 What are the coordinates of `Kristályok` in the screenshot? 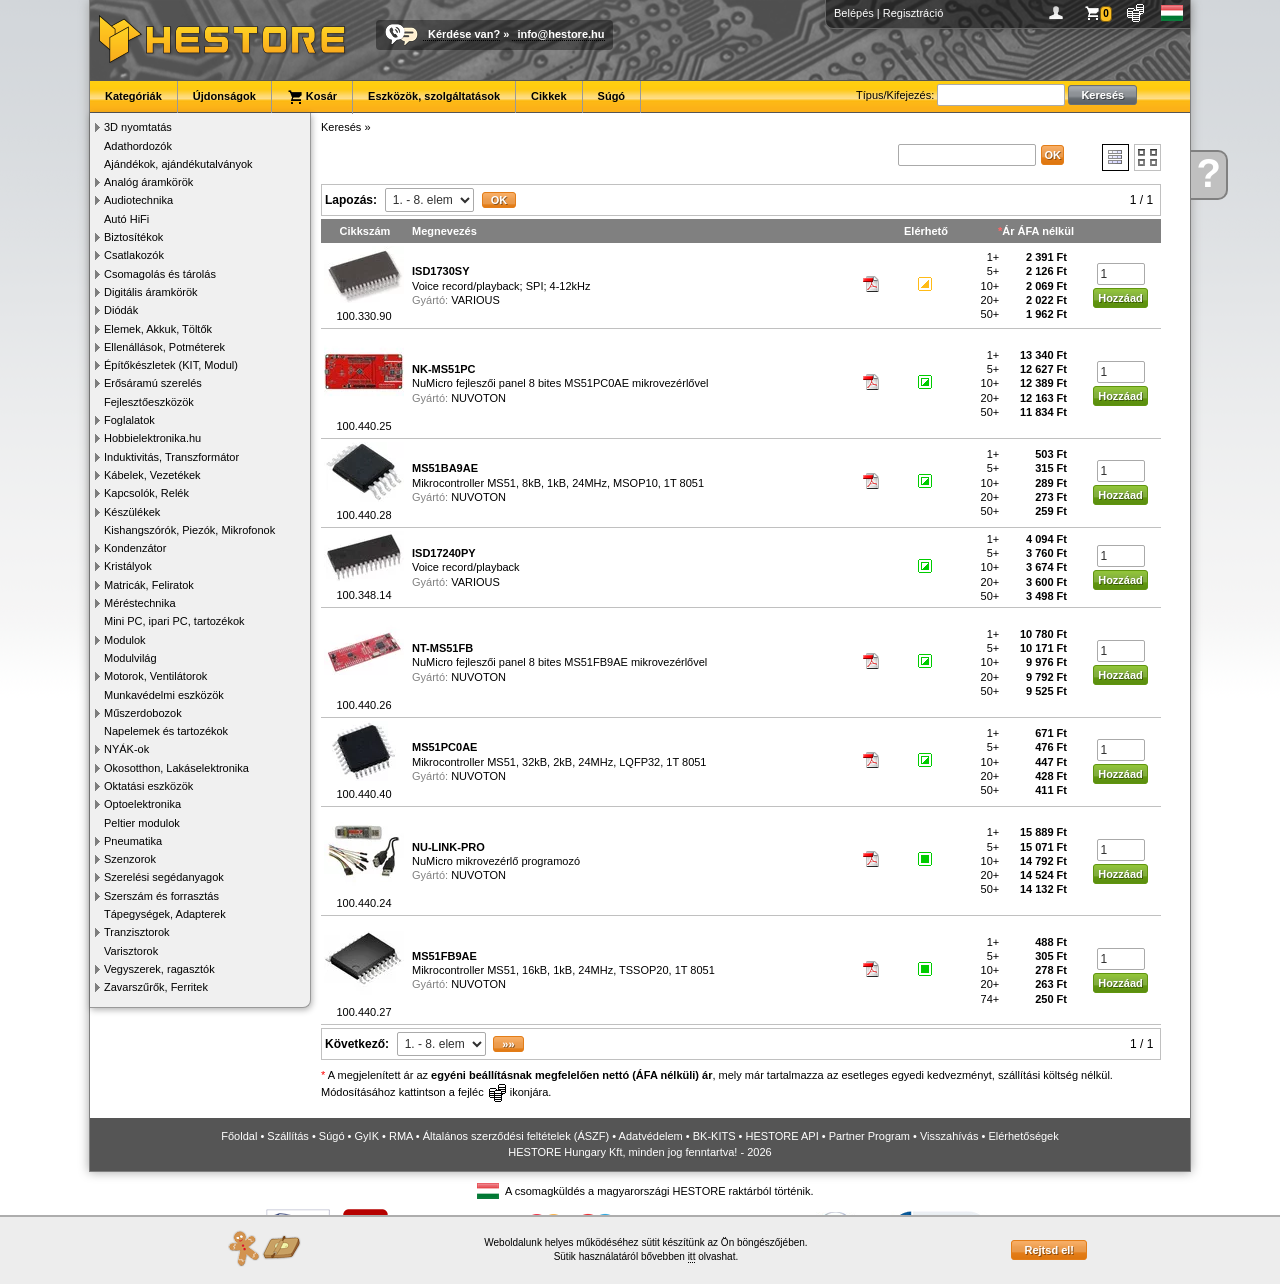 It's located at (128, 566).